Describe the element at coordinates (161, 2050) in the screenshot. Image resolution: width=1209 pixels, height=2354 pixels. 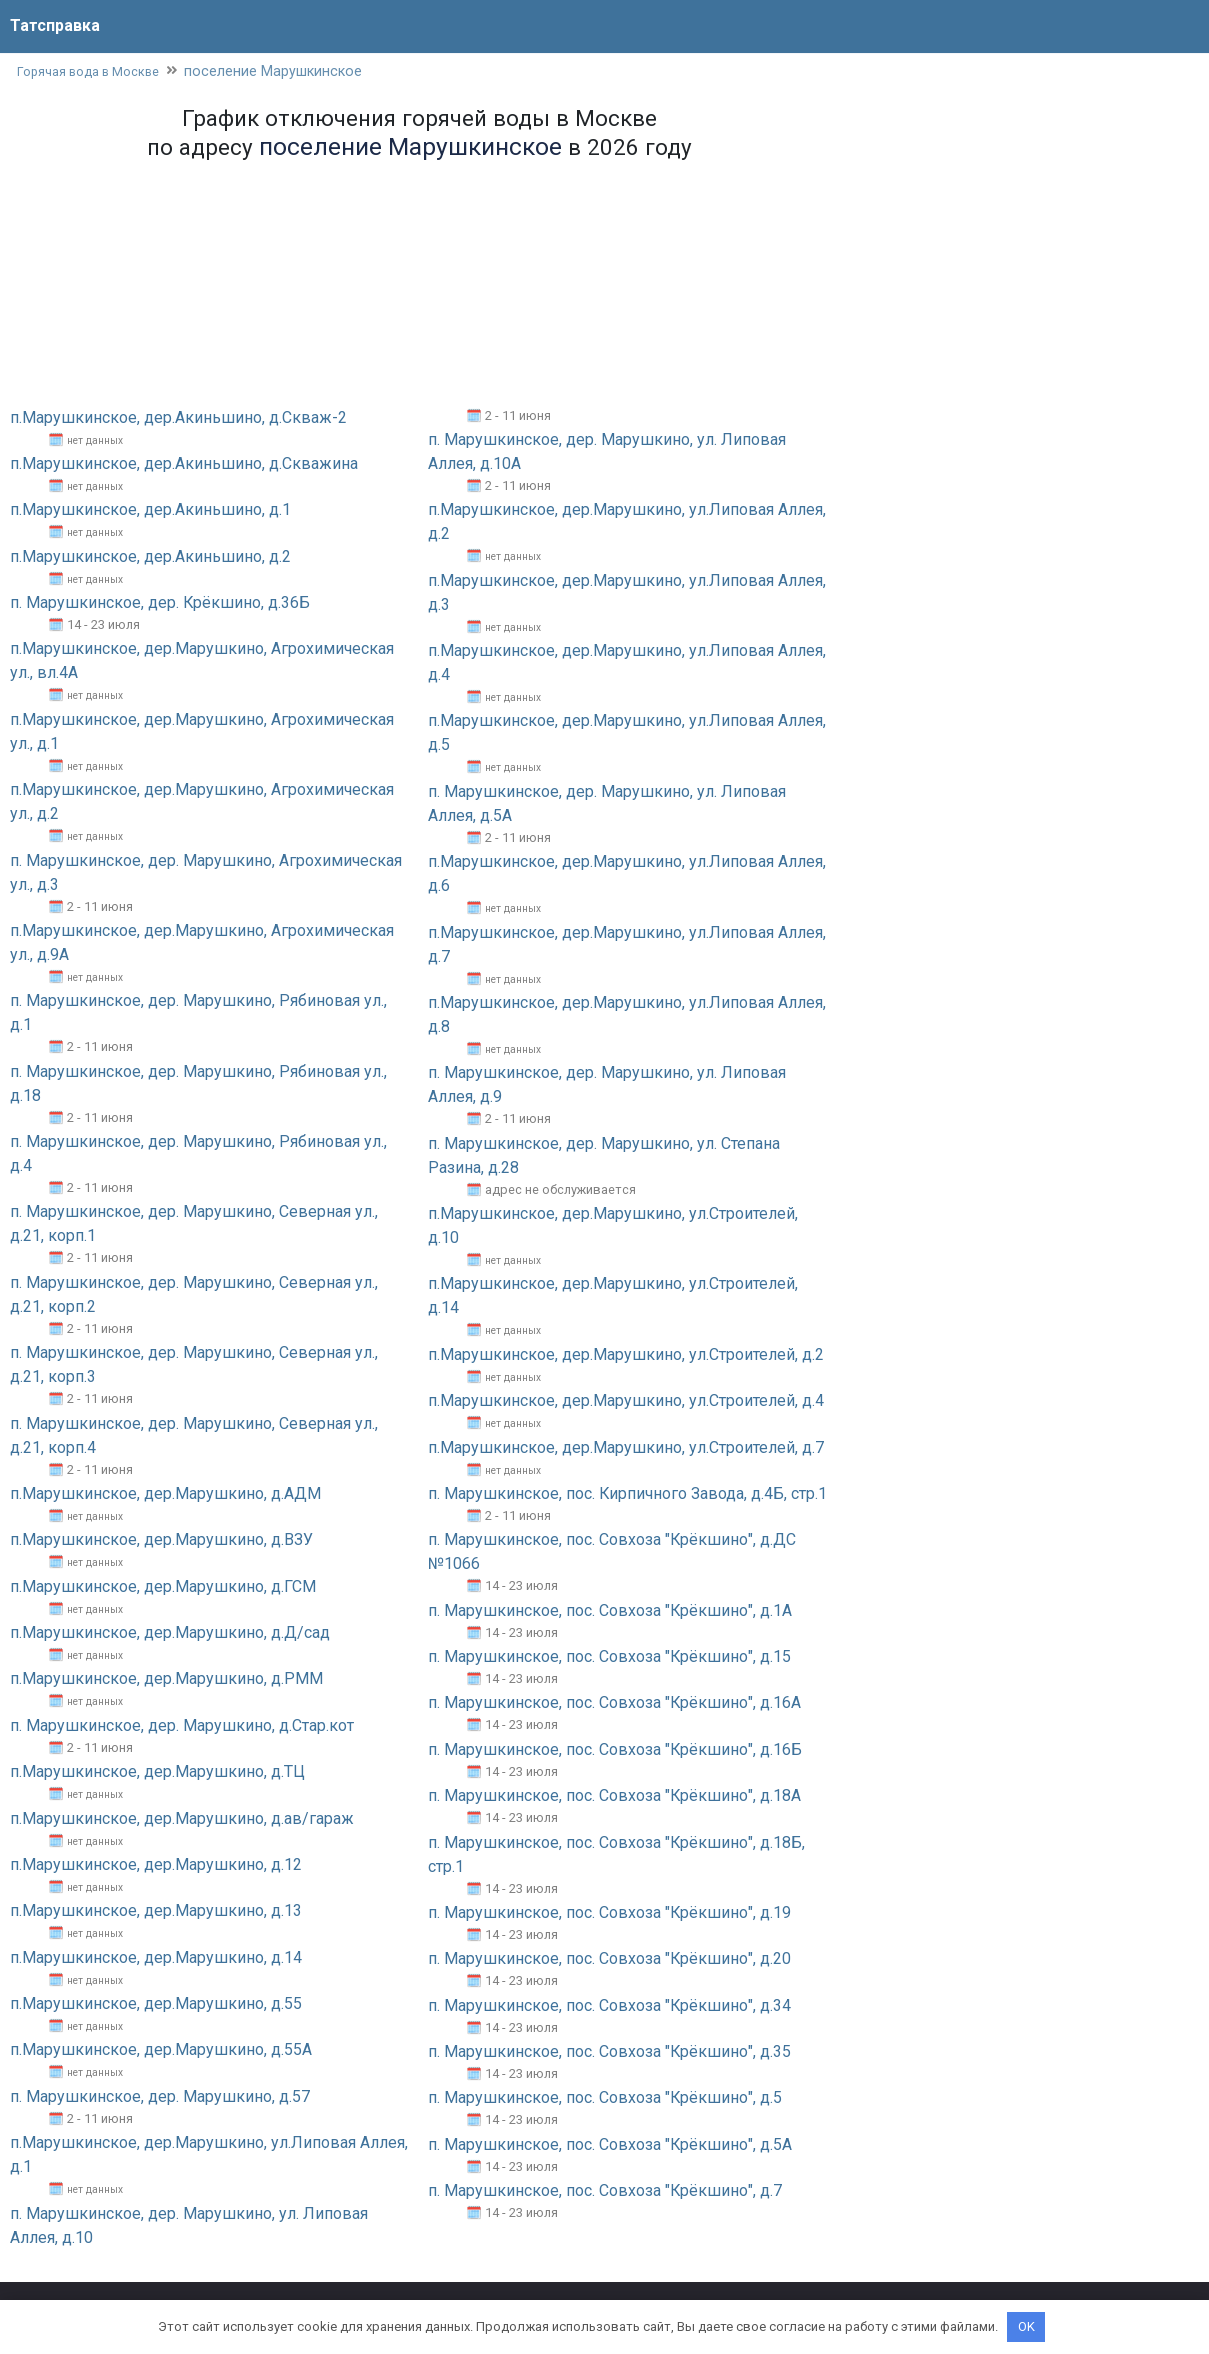
I see `п.Марушкинское, дер.Марушкино, д.55А` at that location.